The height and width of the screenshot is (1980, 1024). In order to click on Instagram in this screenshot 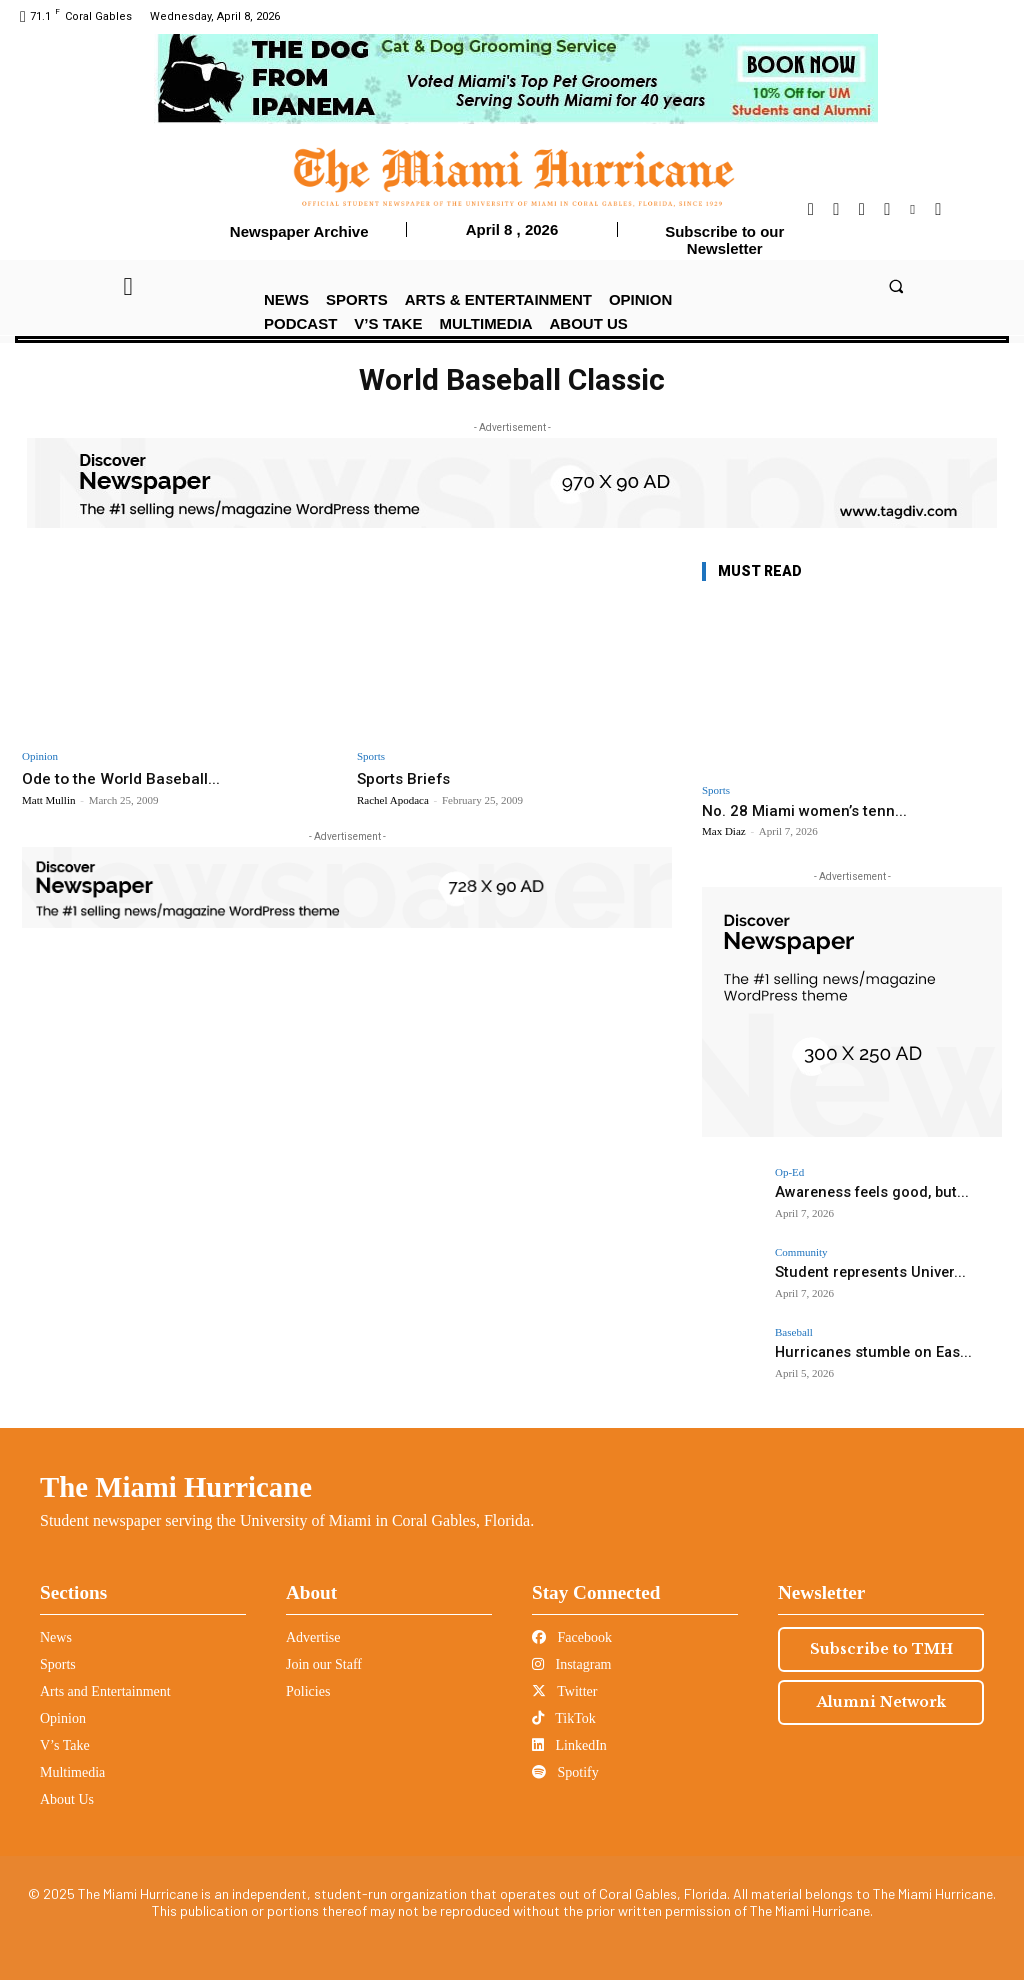, I will do `click(571, 1664)`.